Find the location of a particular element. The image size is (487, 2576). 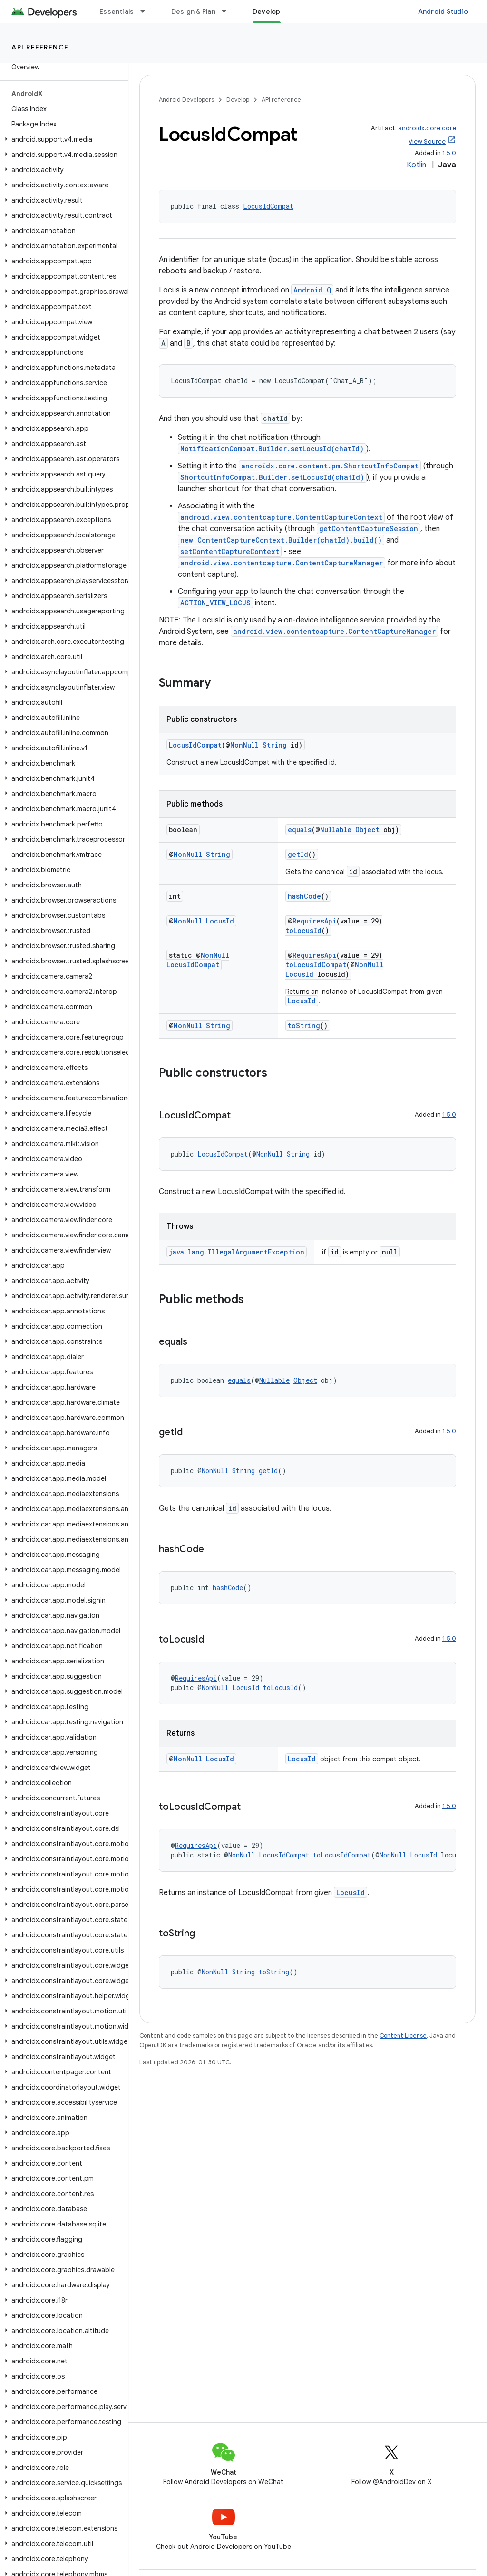

Kotlin is located at coordinates (416, 165).